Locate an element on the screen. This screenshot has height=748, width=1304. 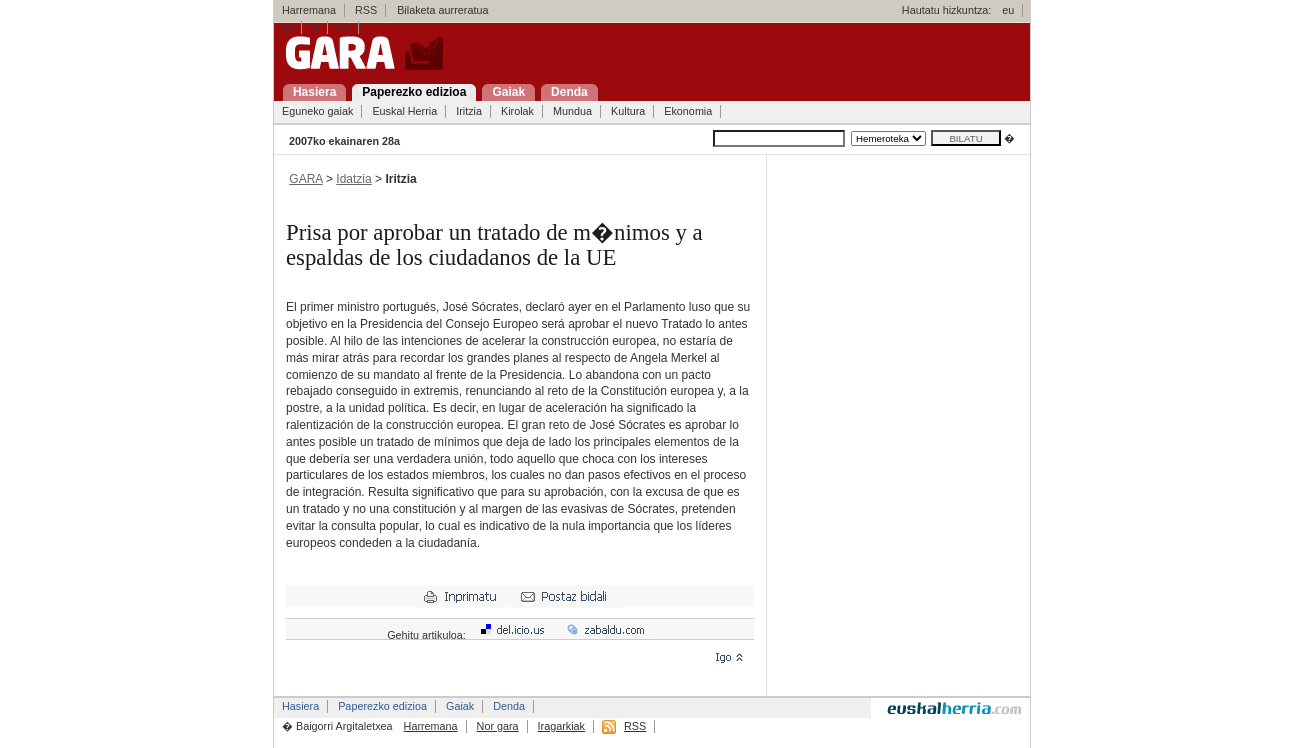
Gaiak is located at coordinates (460, 706).